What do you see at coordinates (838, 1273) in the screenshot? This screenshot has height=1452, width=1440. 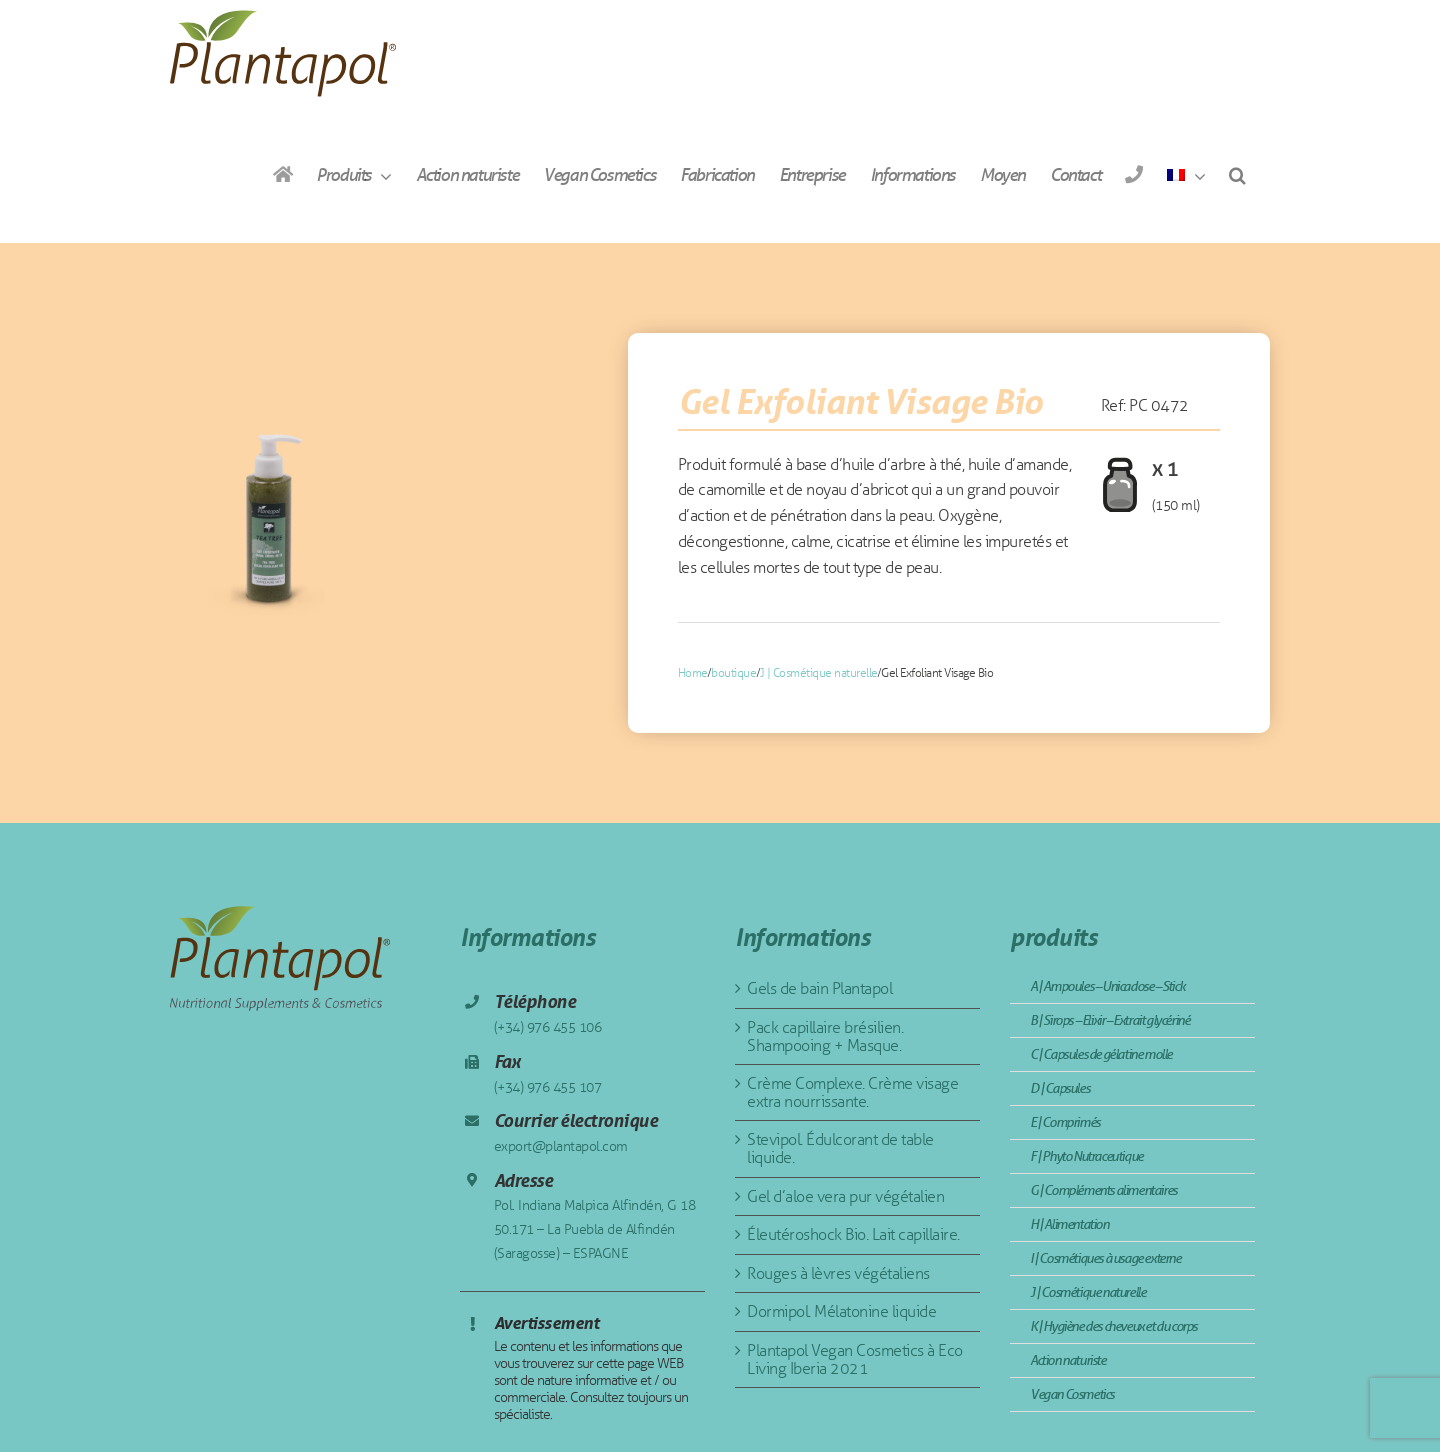 I see `Rouges à lèvres végétaliens` at bounding box center [838, 1273].